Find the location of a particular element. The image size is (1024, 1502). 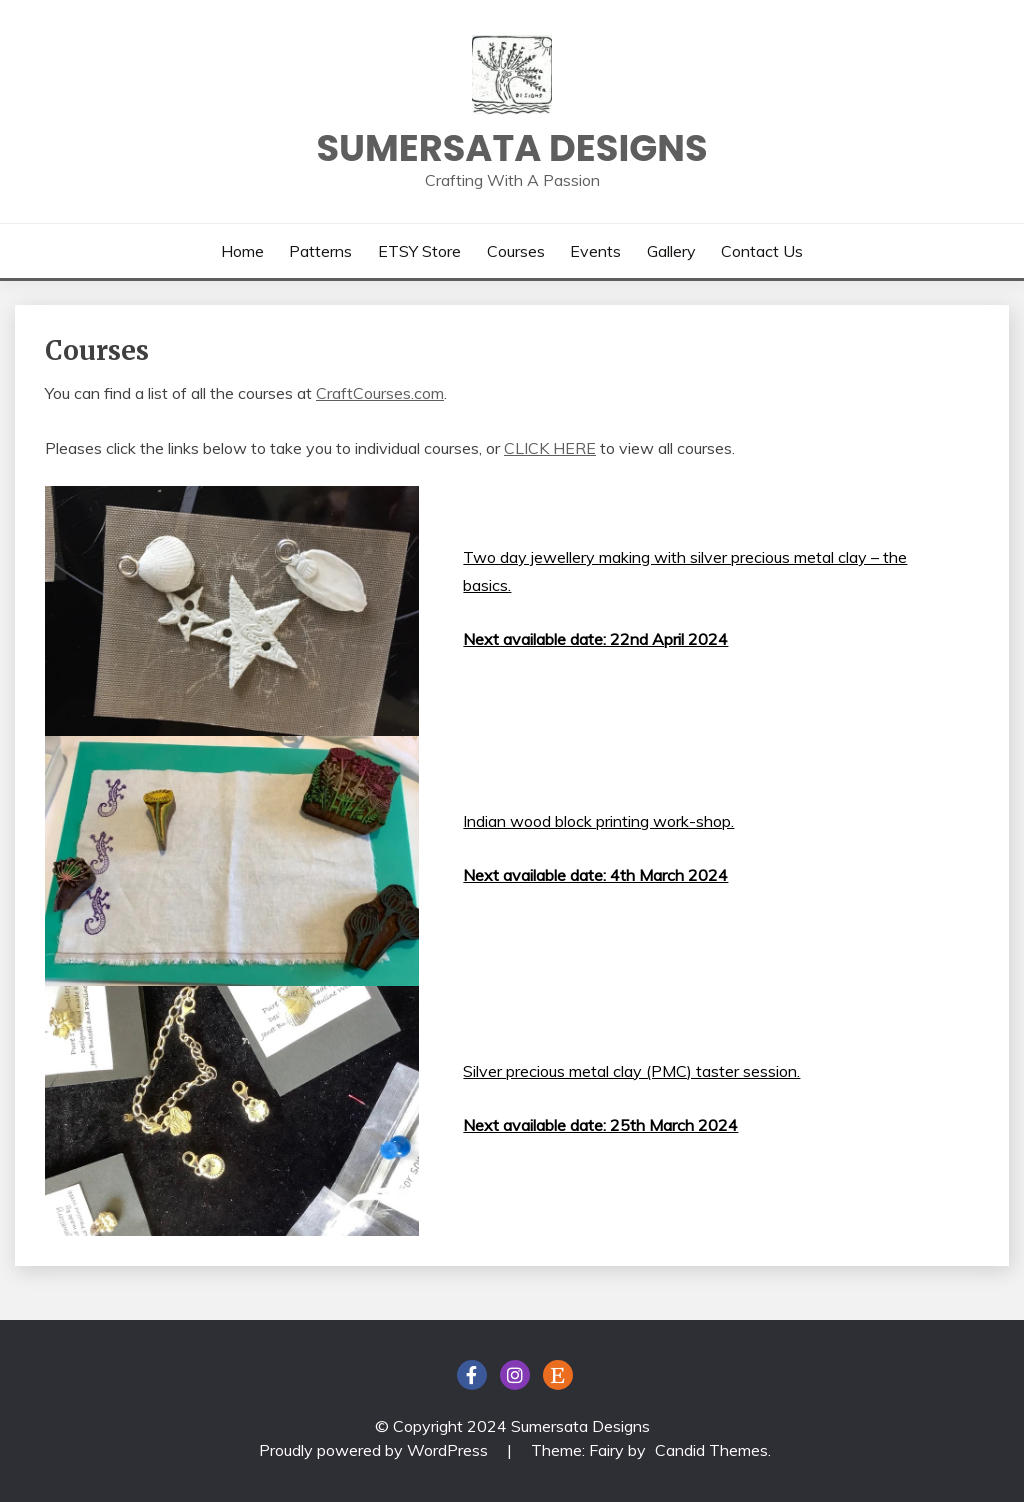

Home is located at coordinates (242, 251).